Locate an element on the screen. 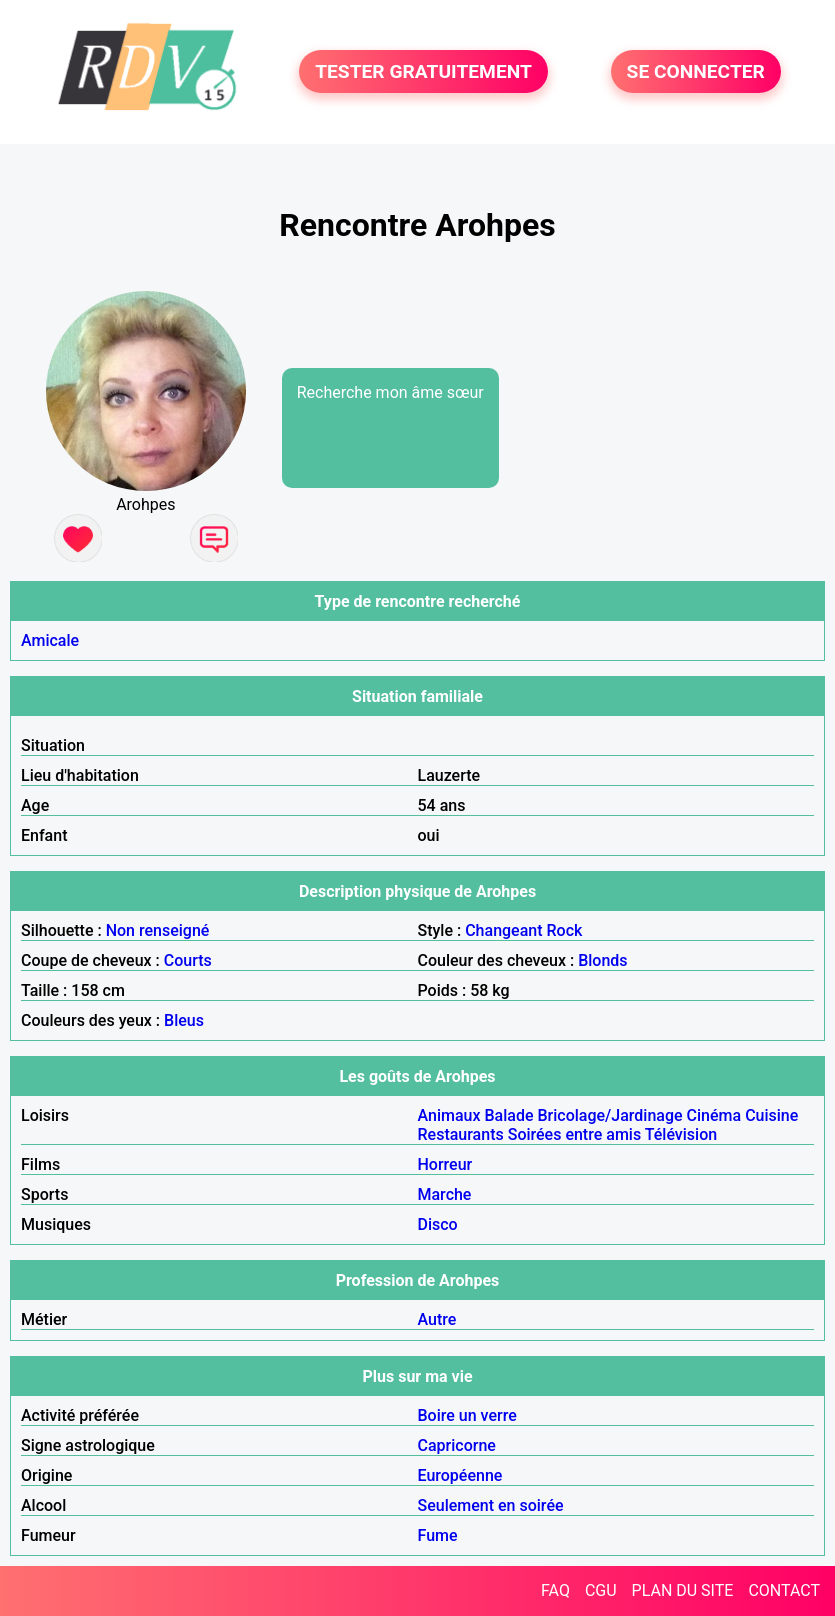 Image resolution: width=835 pixels, height=1616 pixels. Bleus is located at coordinates (184, 1020).